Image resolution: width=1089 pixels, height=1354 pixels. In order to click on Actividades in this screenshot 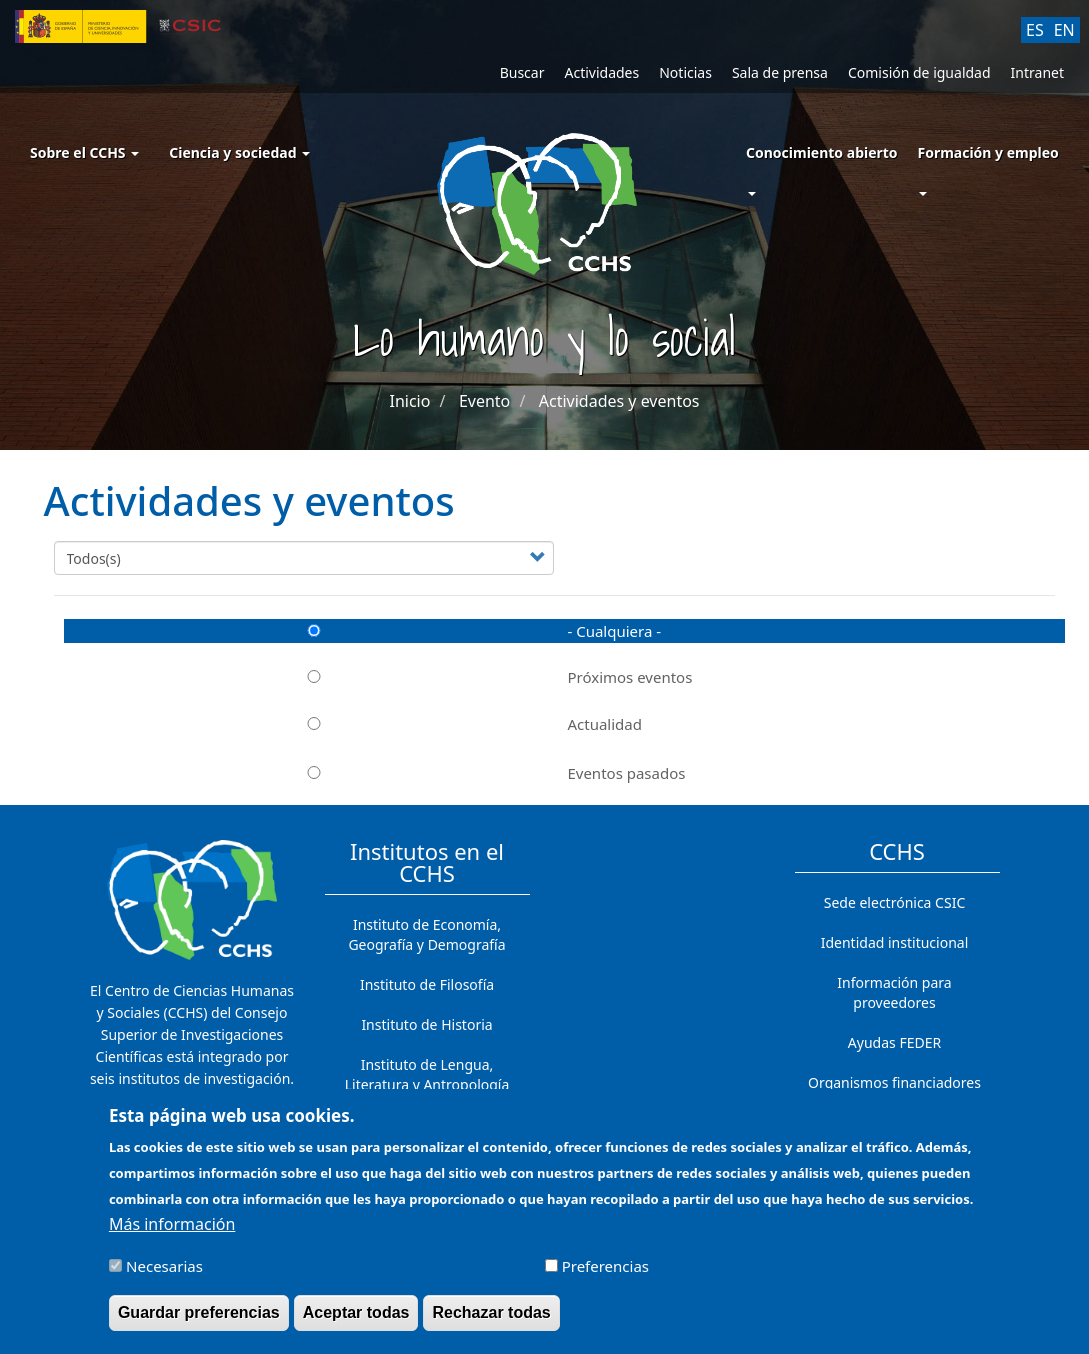, I will do `click(601, 72)`.